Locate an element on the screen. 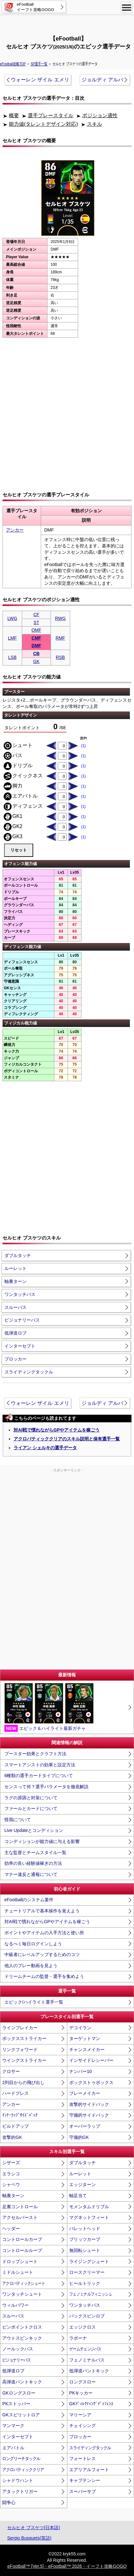 This screenshot has width=134, height=2576. ターゲットマン is located at coordinates (84, 2038).